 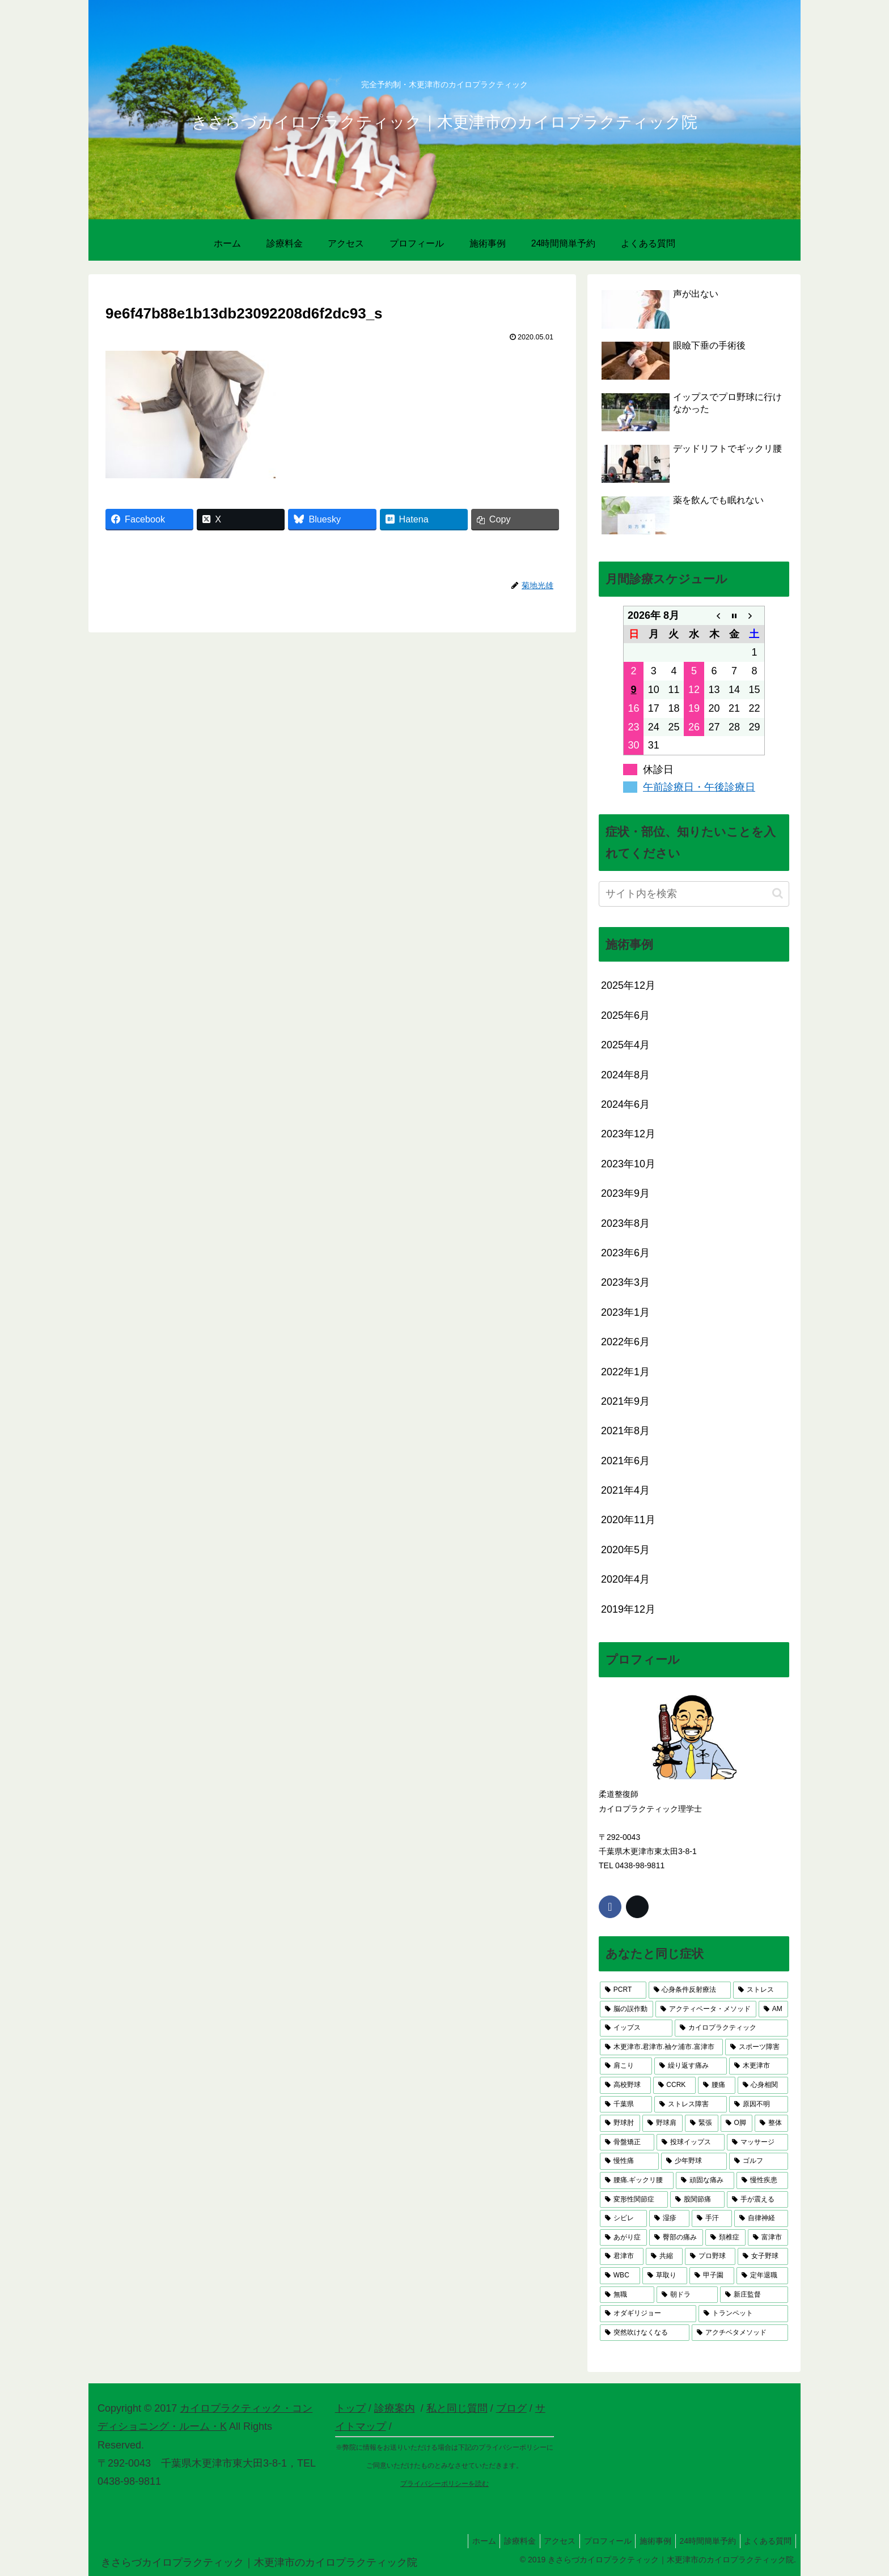 I want to click on [慢性痛 (3個の項目)], so click(x=629, y=2161).